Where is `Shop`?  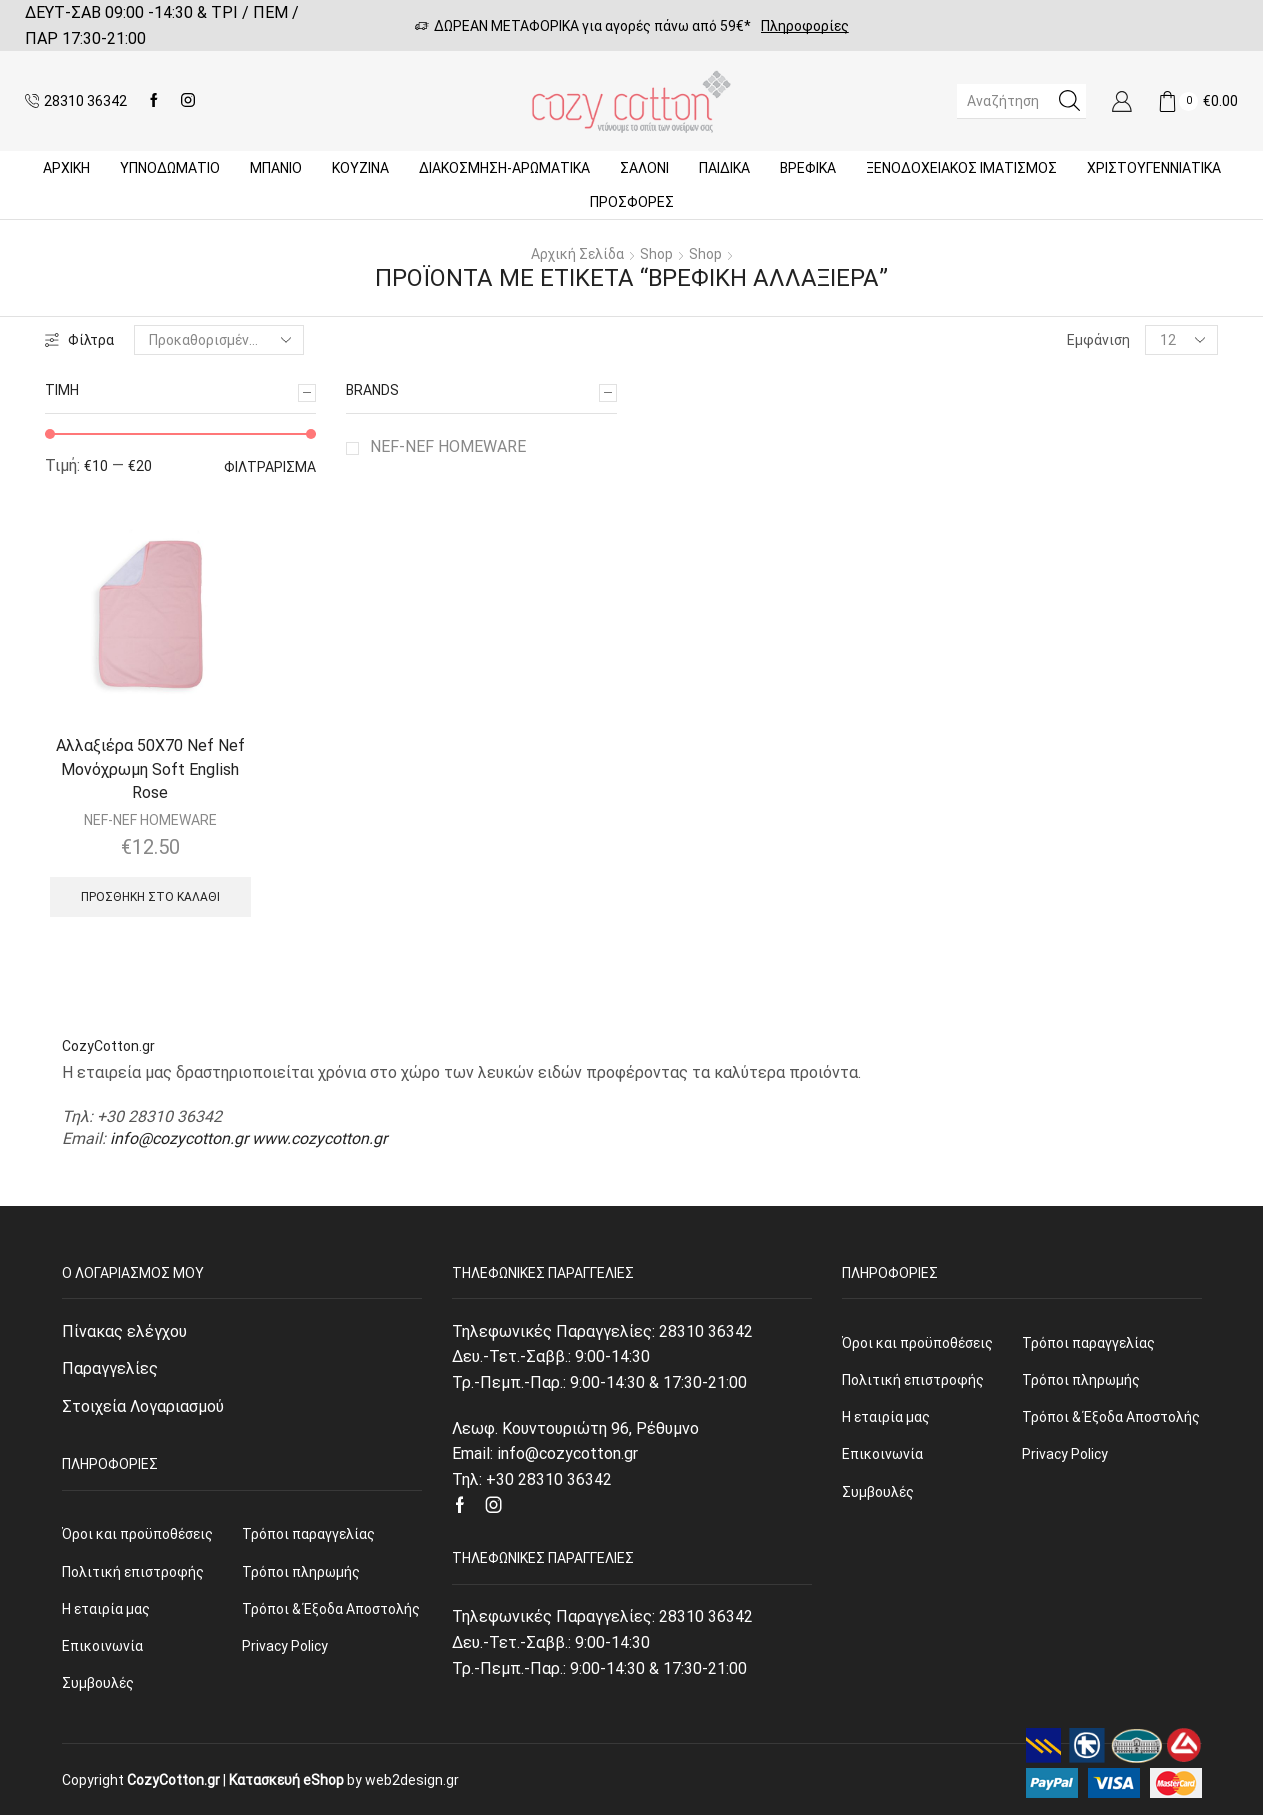
Shop is located at coordinates (656, 254).